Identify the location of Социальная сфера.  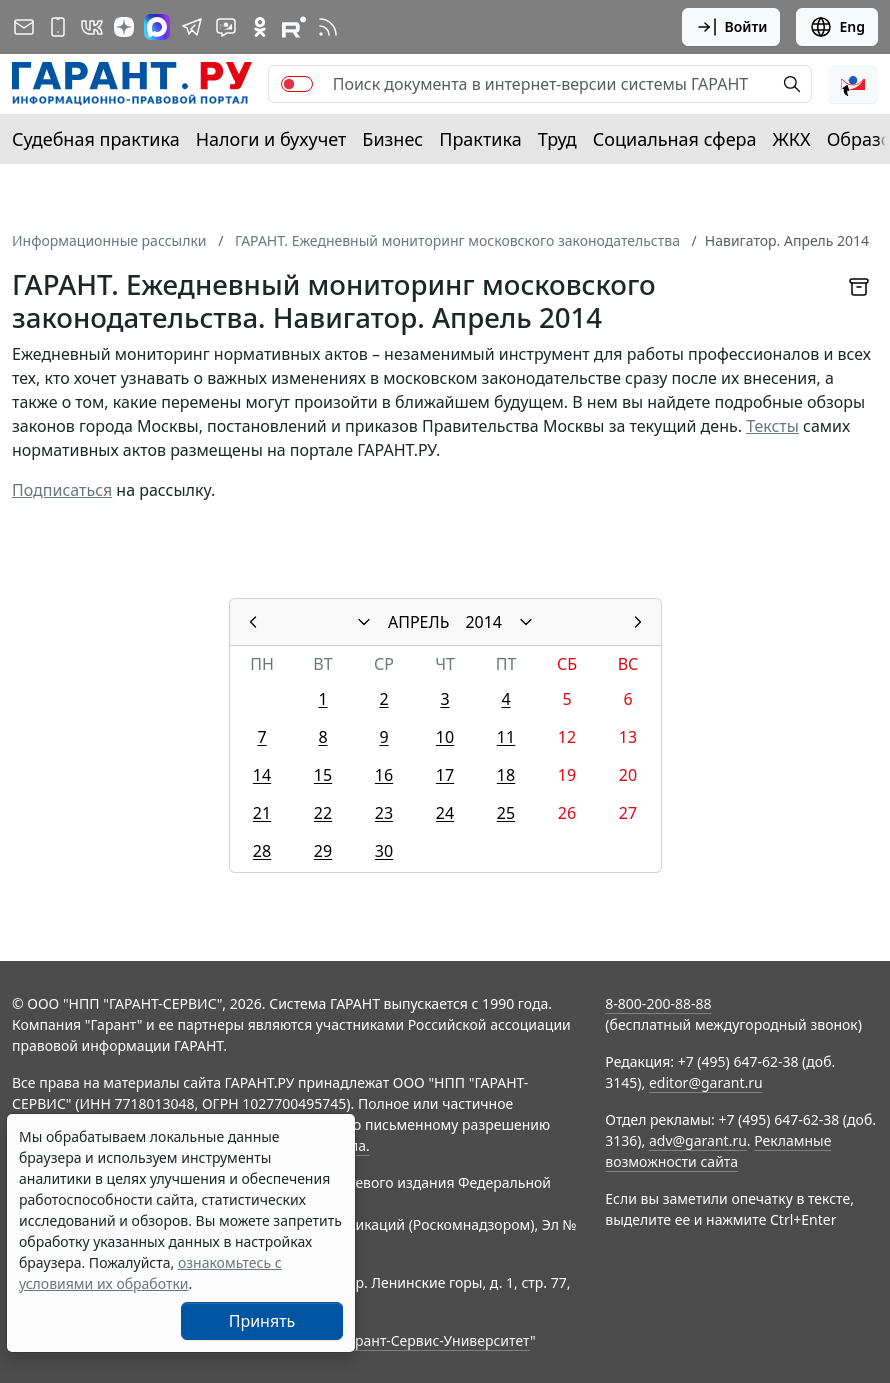
(675, 139).